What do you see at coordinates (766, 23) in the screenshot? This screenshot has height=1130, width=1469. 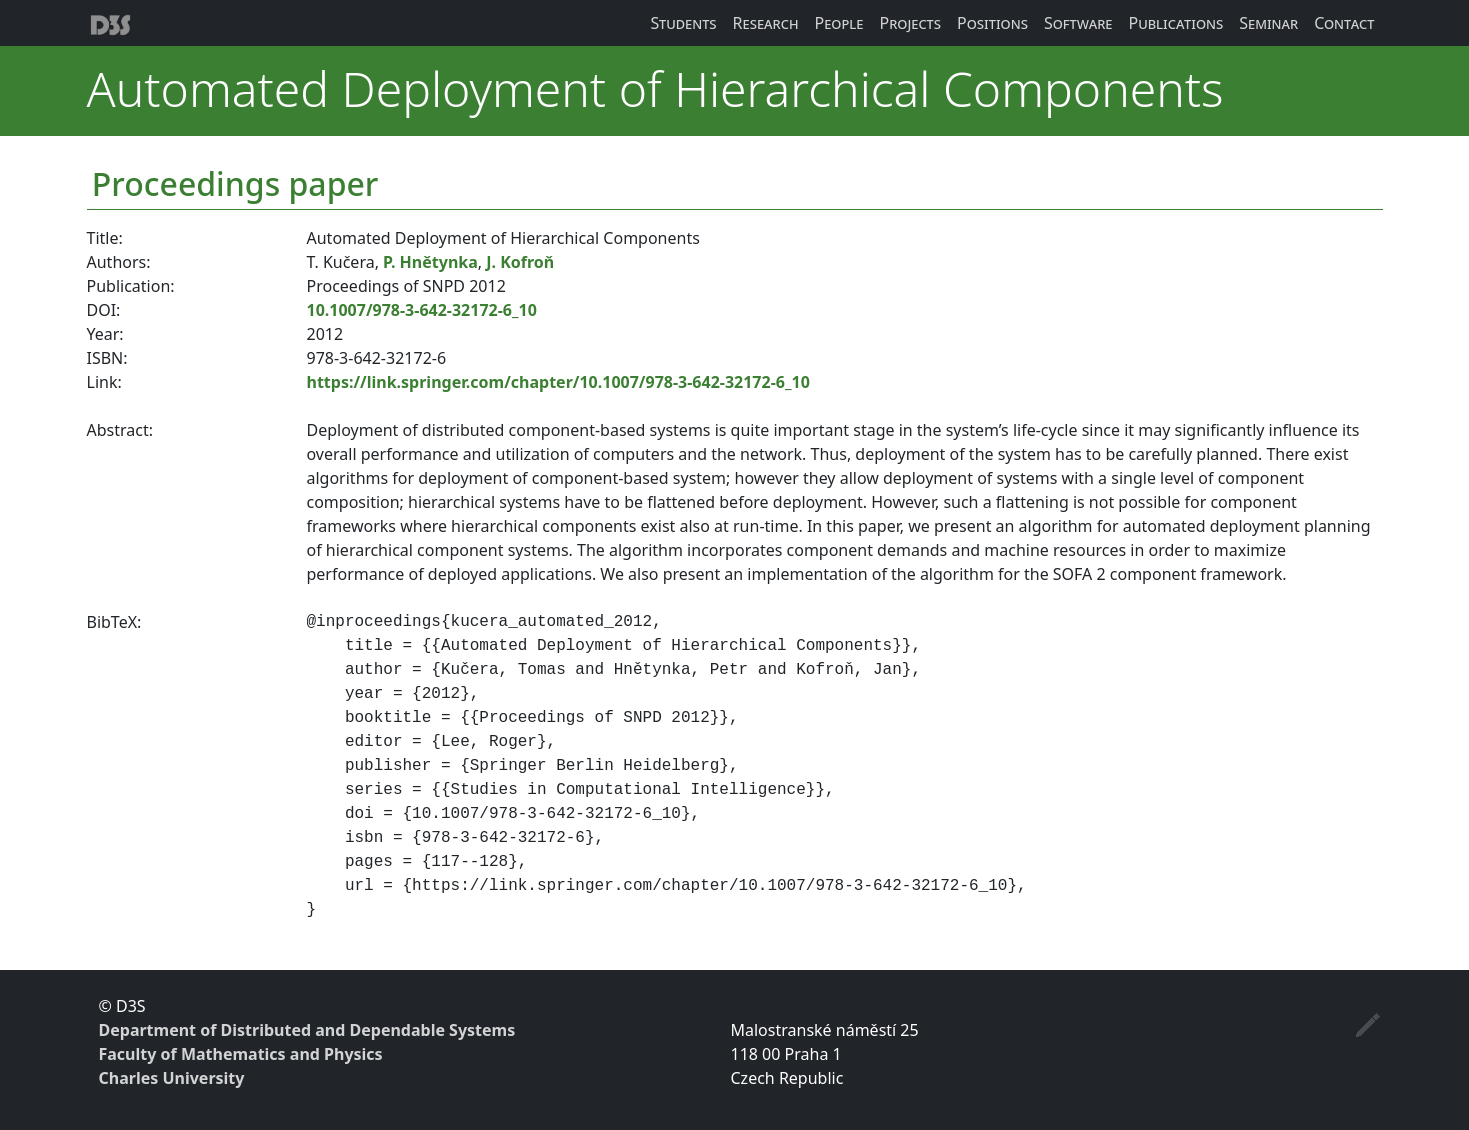 I see `Research` at bounding box center [766, 23].